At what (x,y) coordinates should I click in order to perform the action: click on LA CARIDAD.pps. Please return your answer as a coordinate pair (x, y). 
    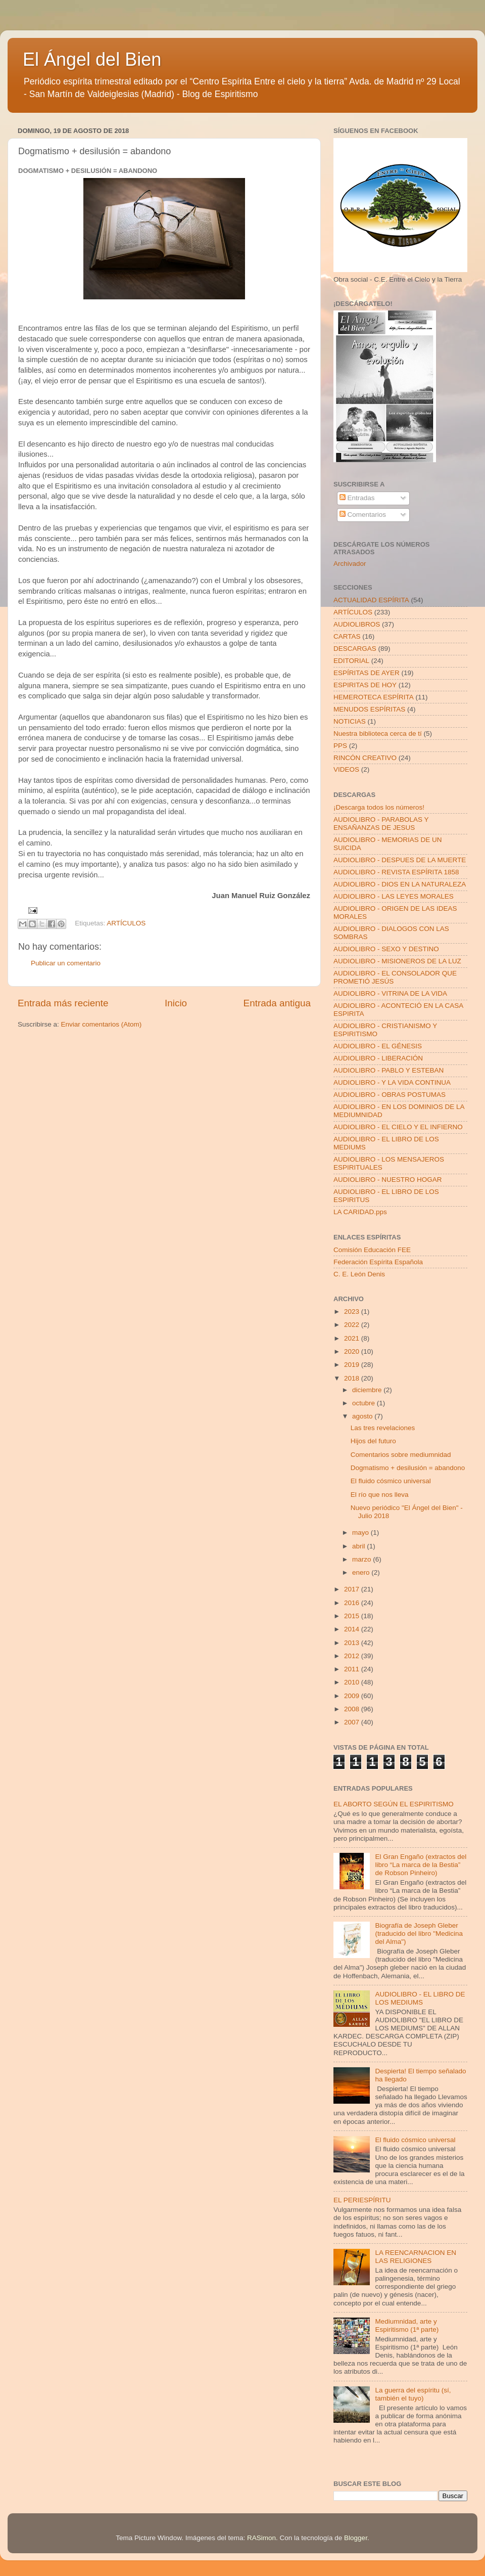
    Looking at the image, I should click on (360, 1212).